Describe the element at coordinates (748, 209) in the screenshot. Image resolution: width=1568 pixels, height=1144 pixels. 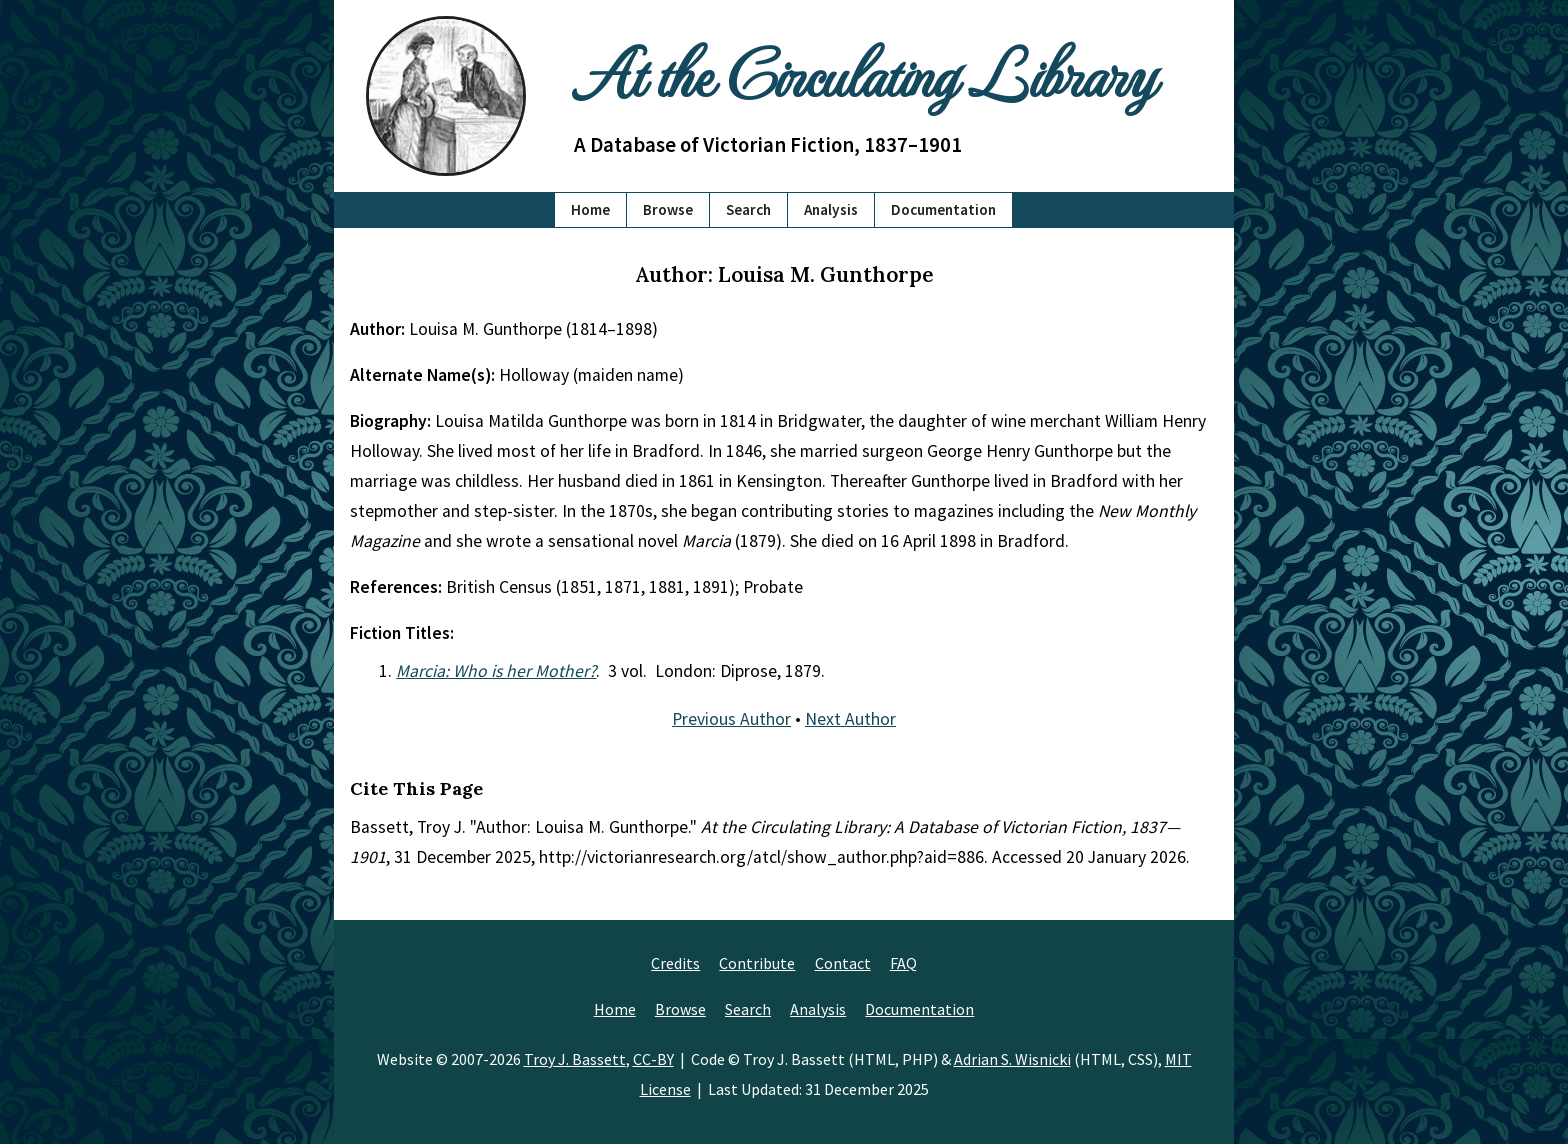
I see `Search` at that location.